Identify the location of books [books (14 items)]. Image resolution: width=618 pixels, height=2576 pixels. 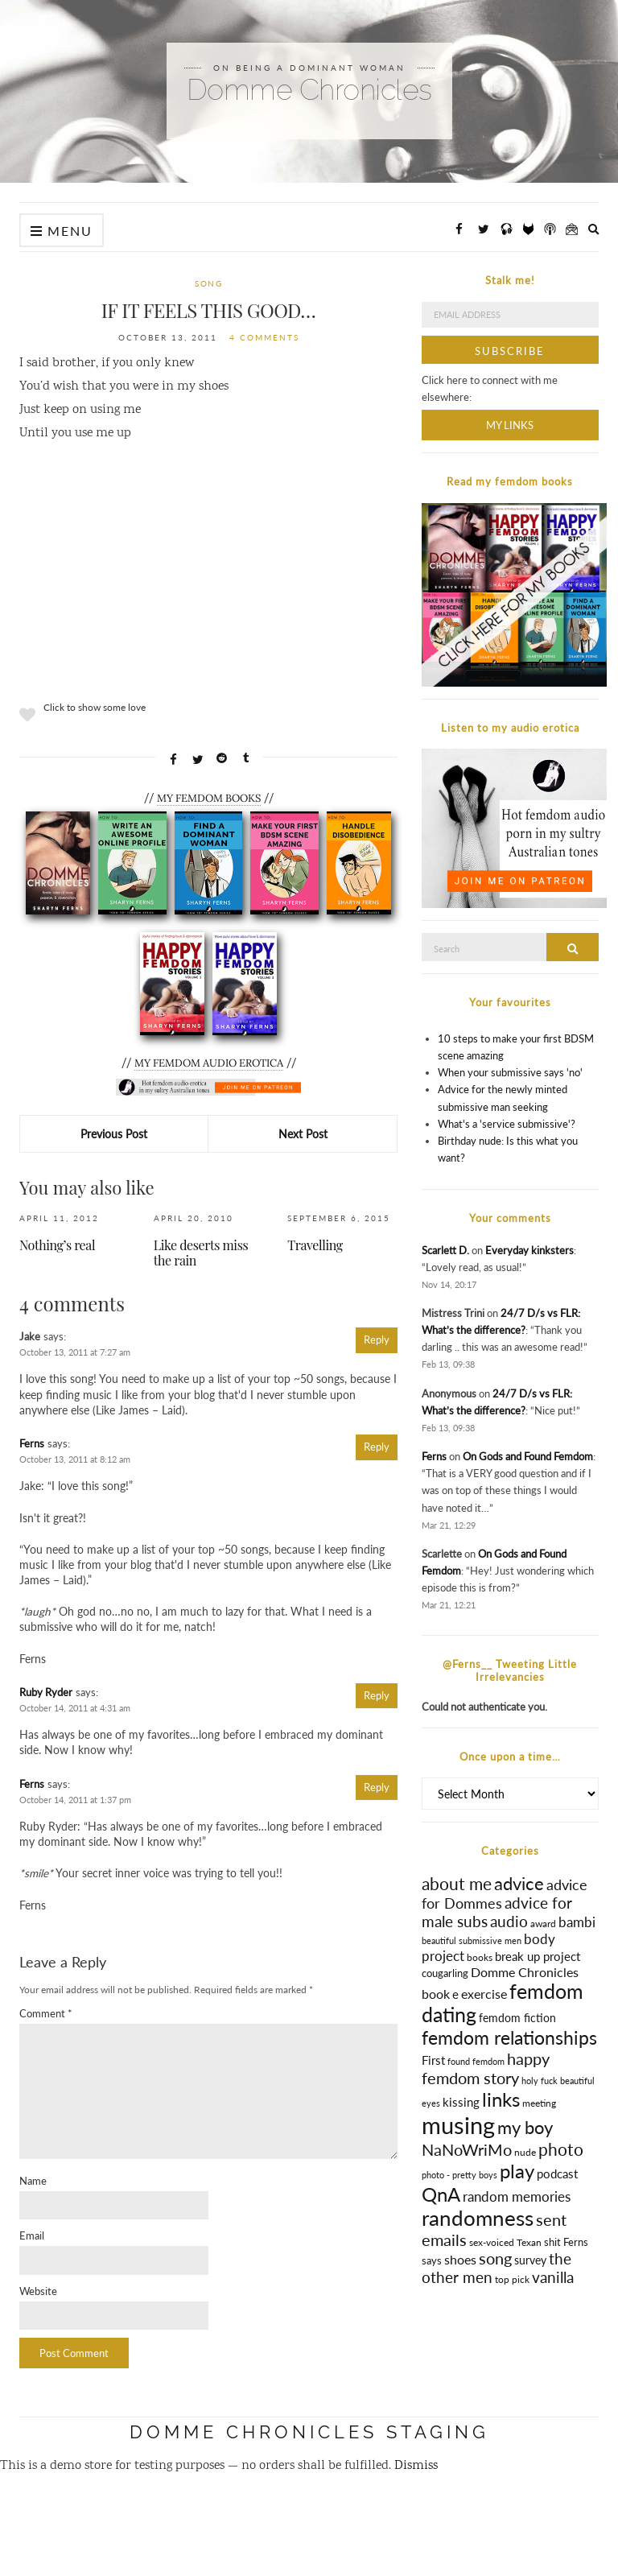
(479, 1957).